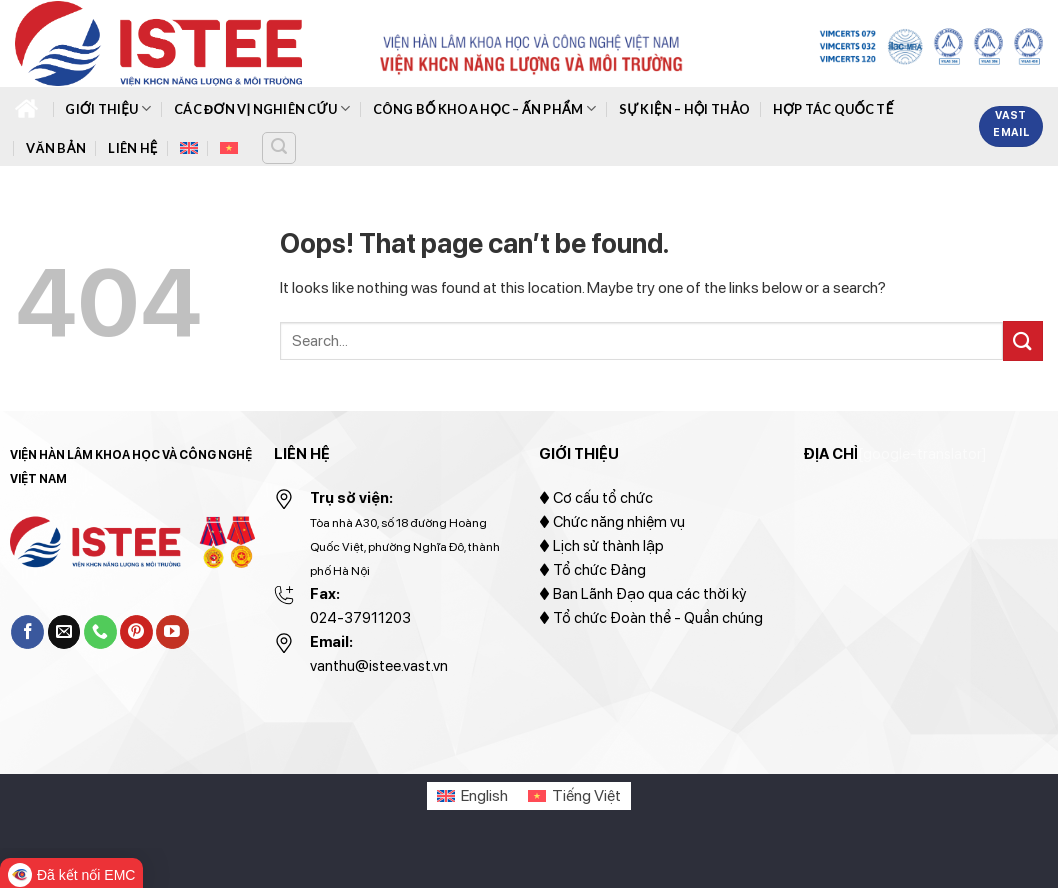 Image resolution: width=1058 pixels, height=888 pixels. I want to click on 024-37911203, so click(360, 618).